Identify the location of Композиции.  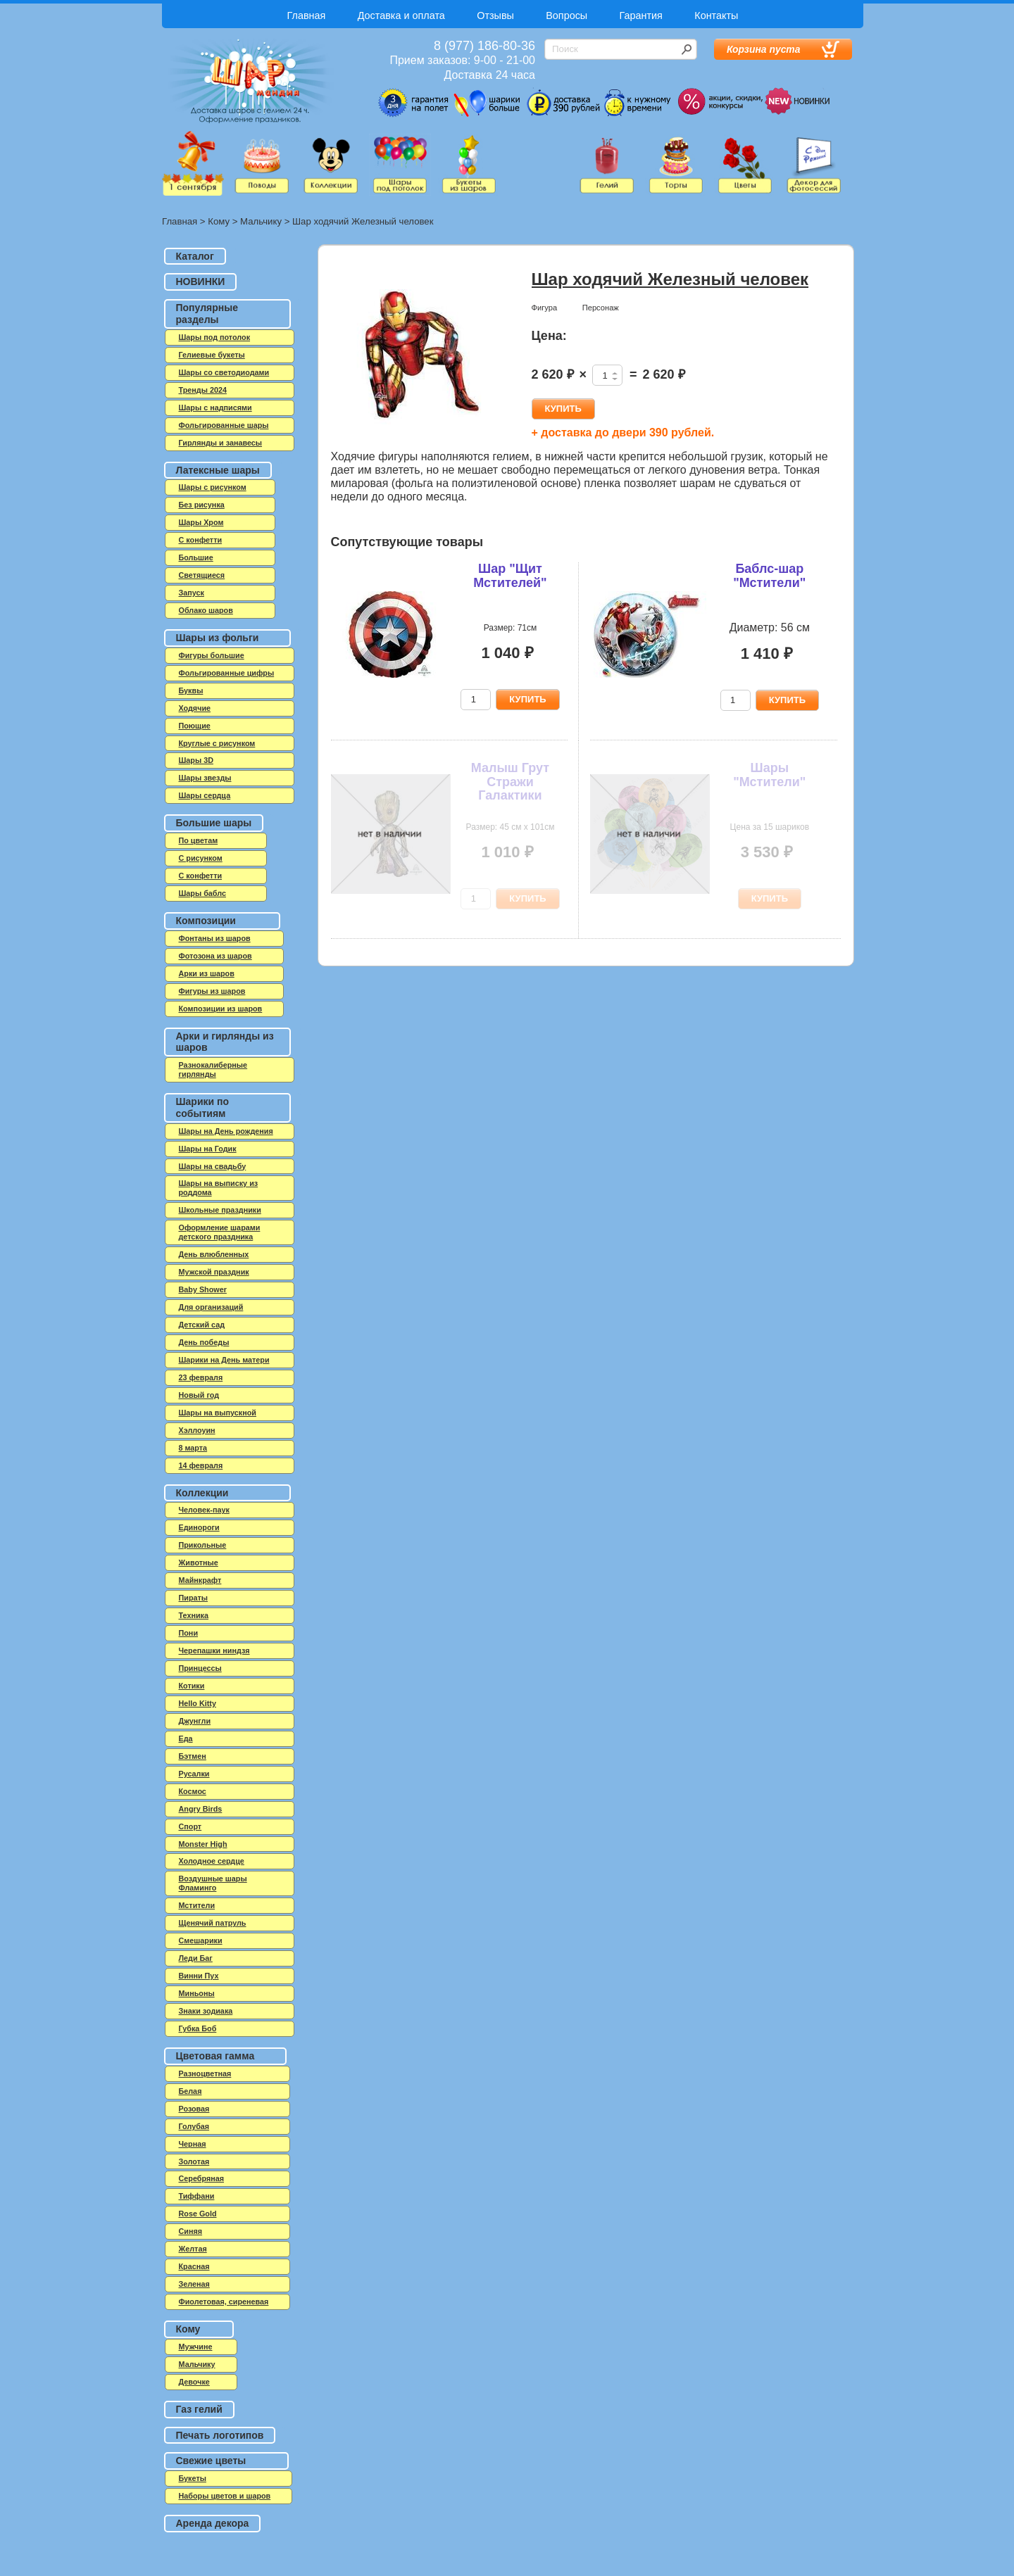
(206, 920).